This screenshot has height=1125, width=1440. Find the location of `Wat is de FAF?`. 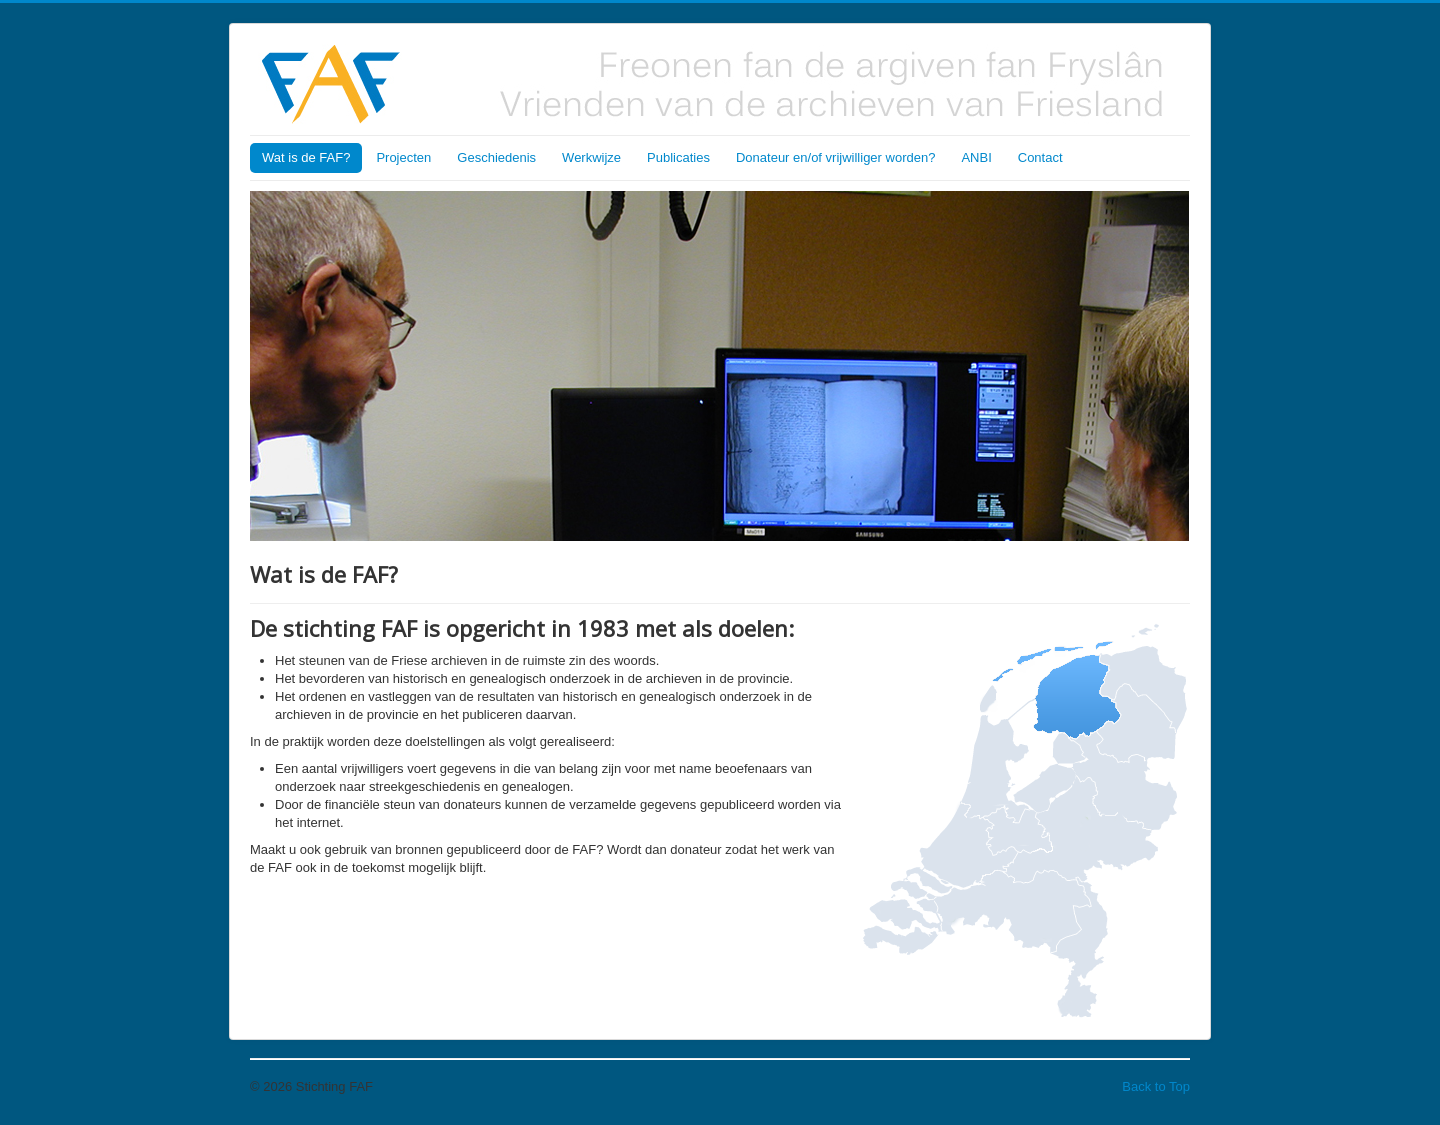

Wat is de FAF? is located at coordinates (306, 157).